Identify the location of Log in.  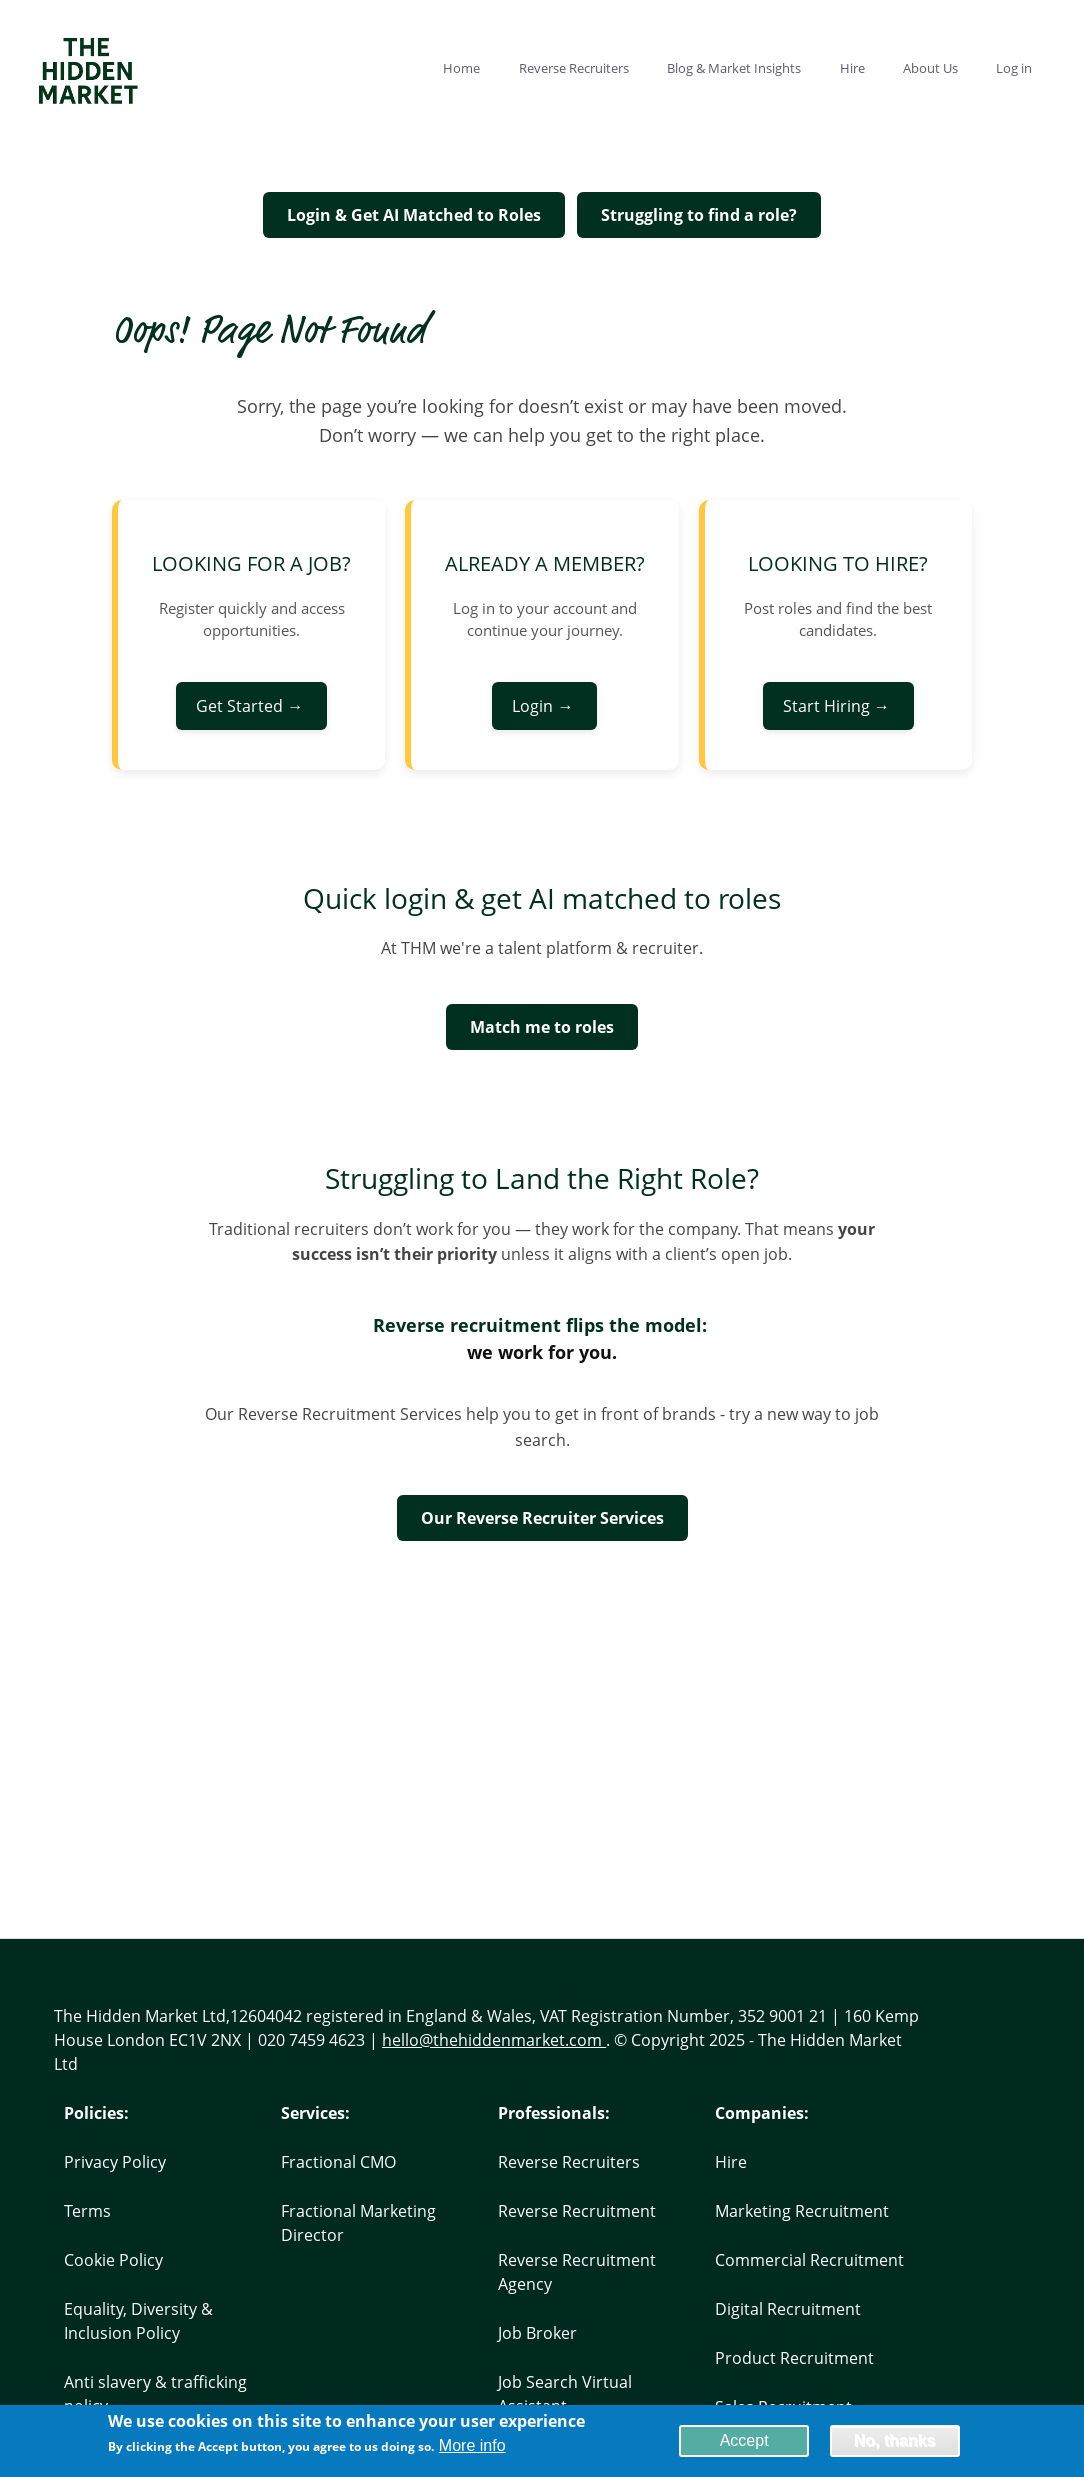
(1014, 68).